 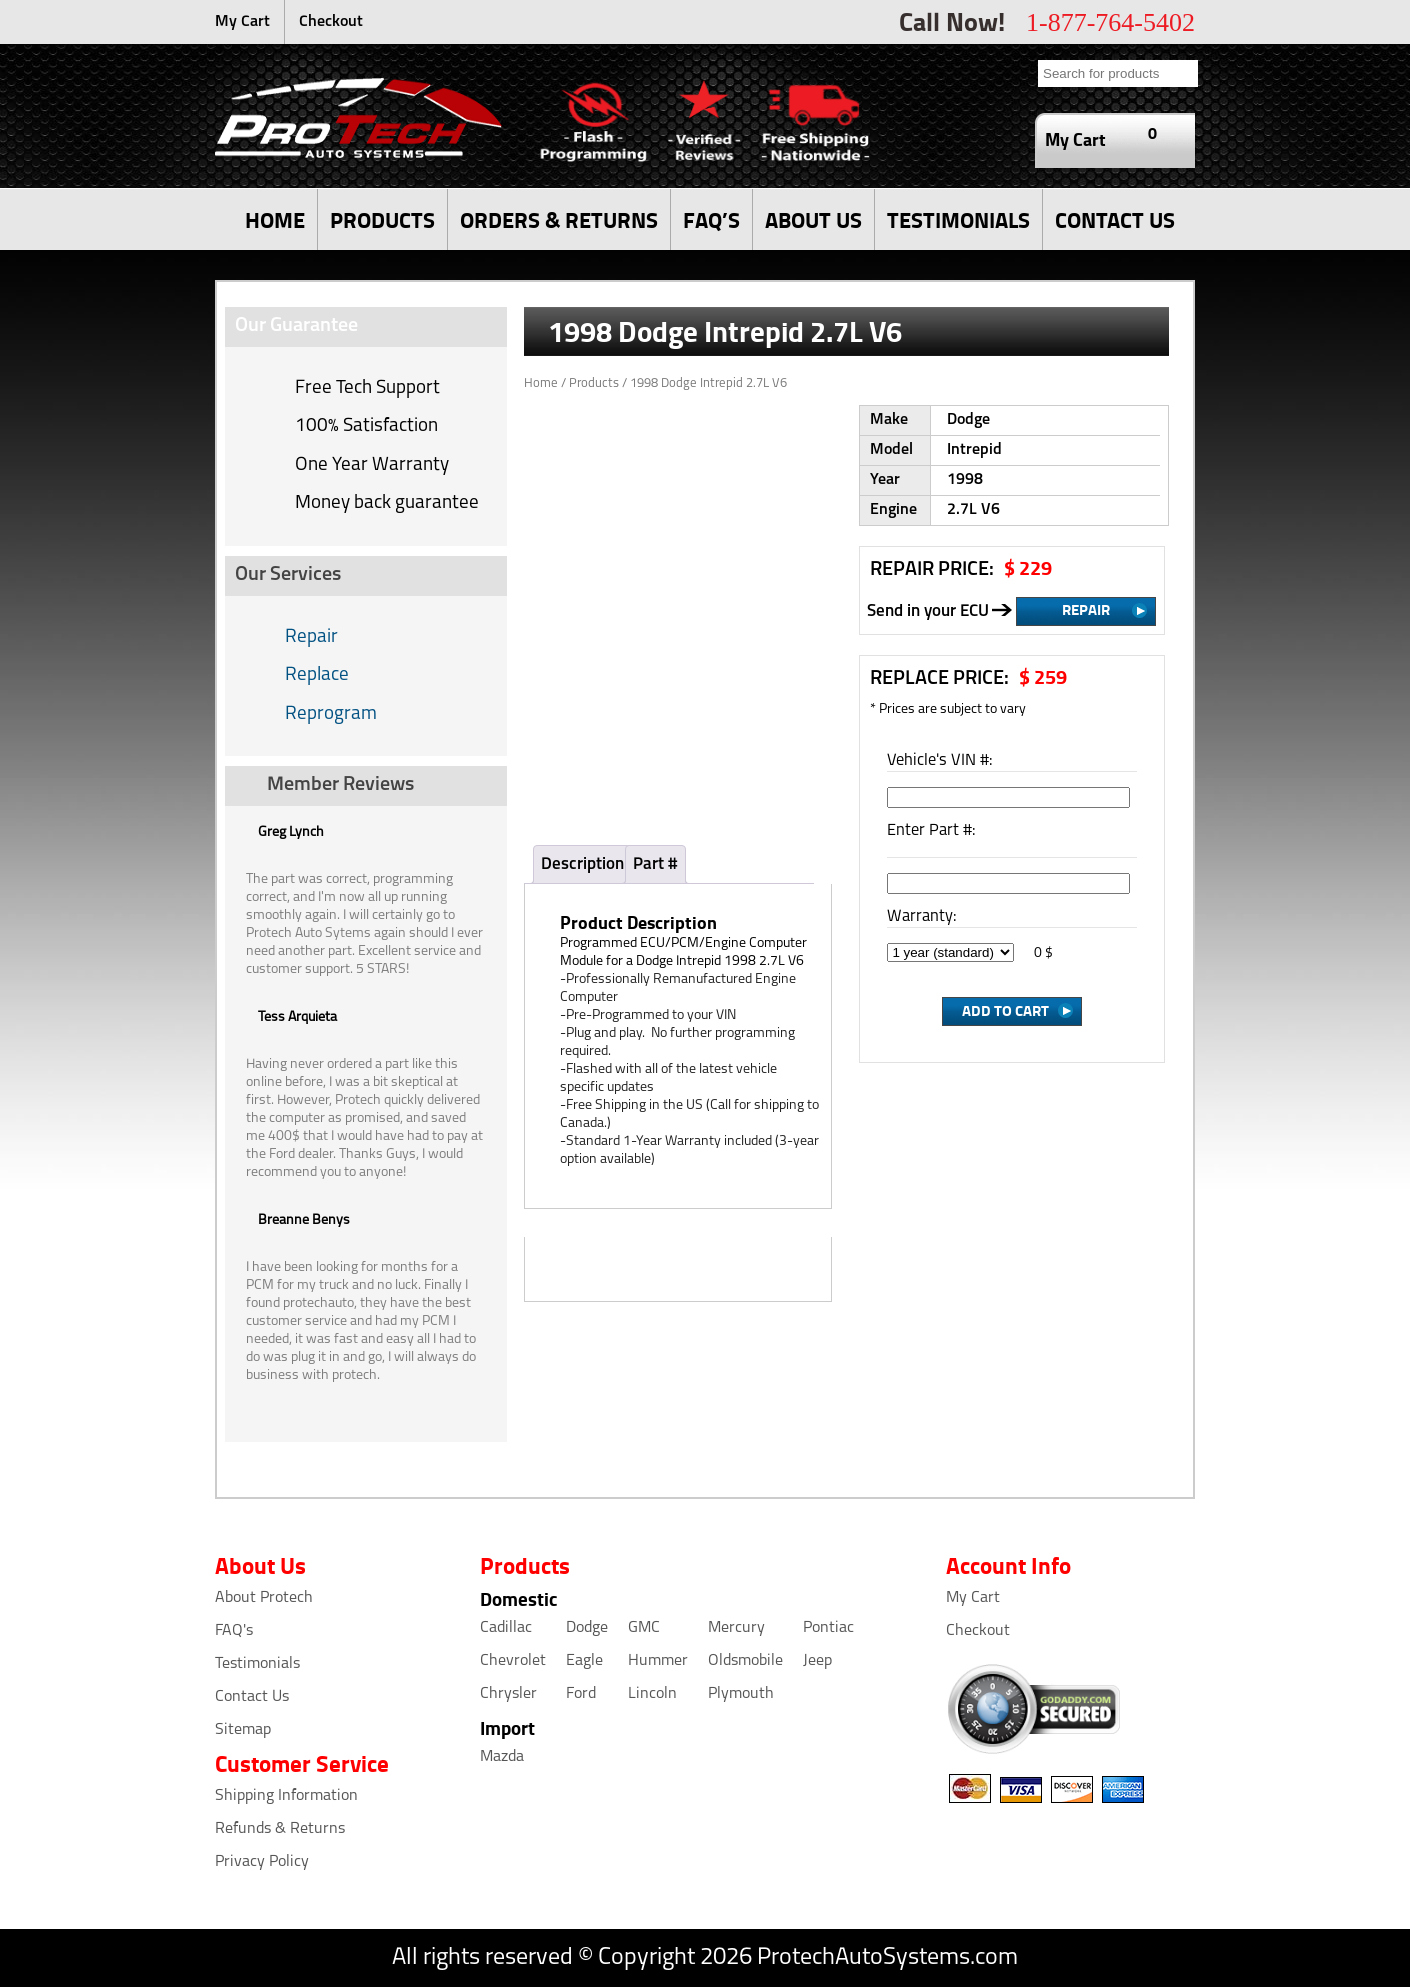 I want to click on Chrysler, so click(x=508, y=1694).